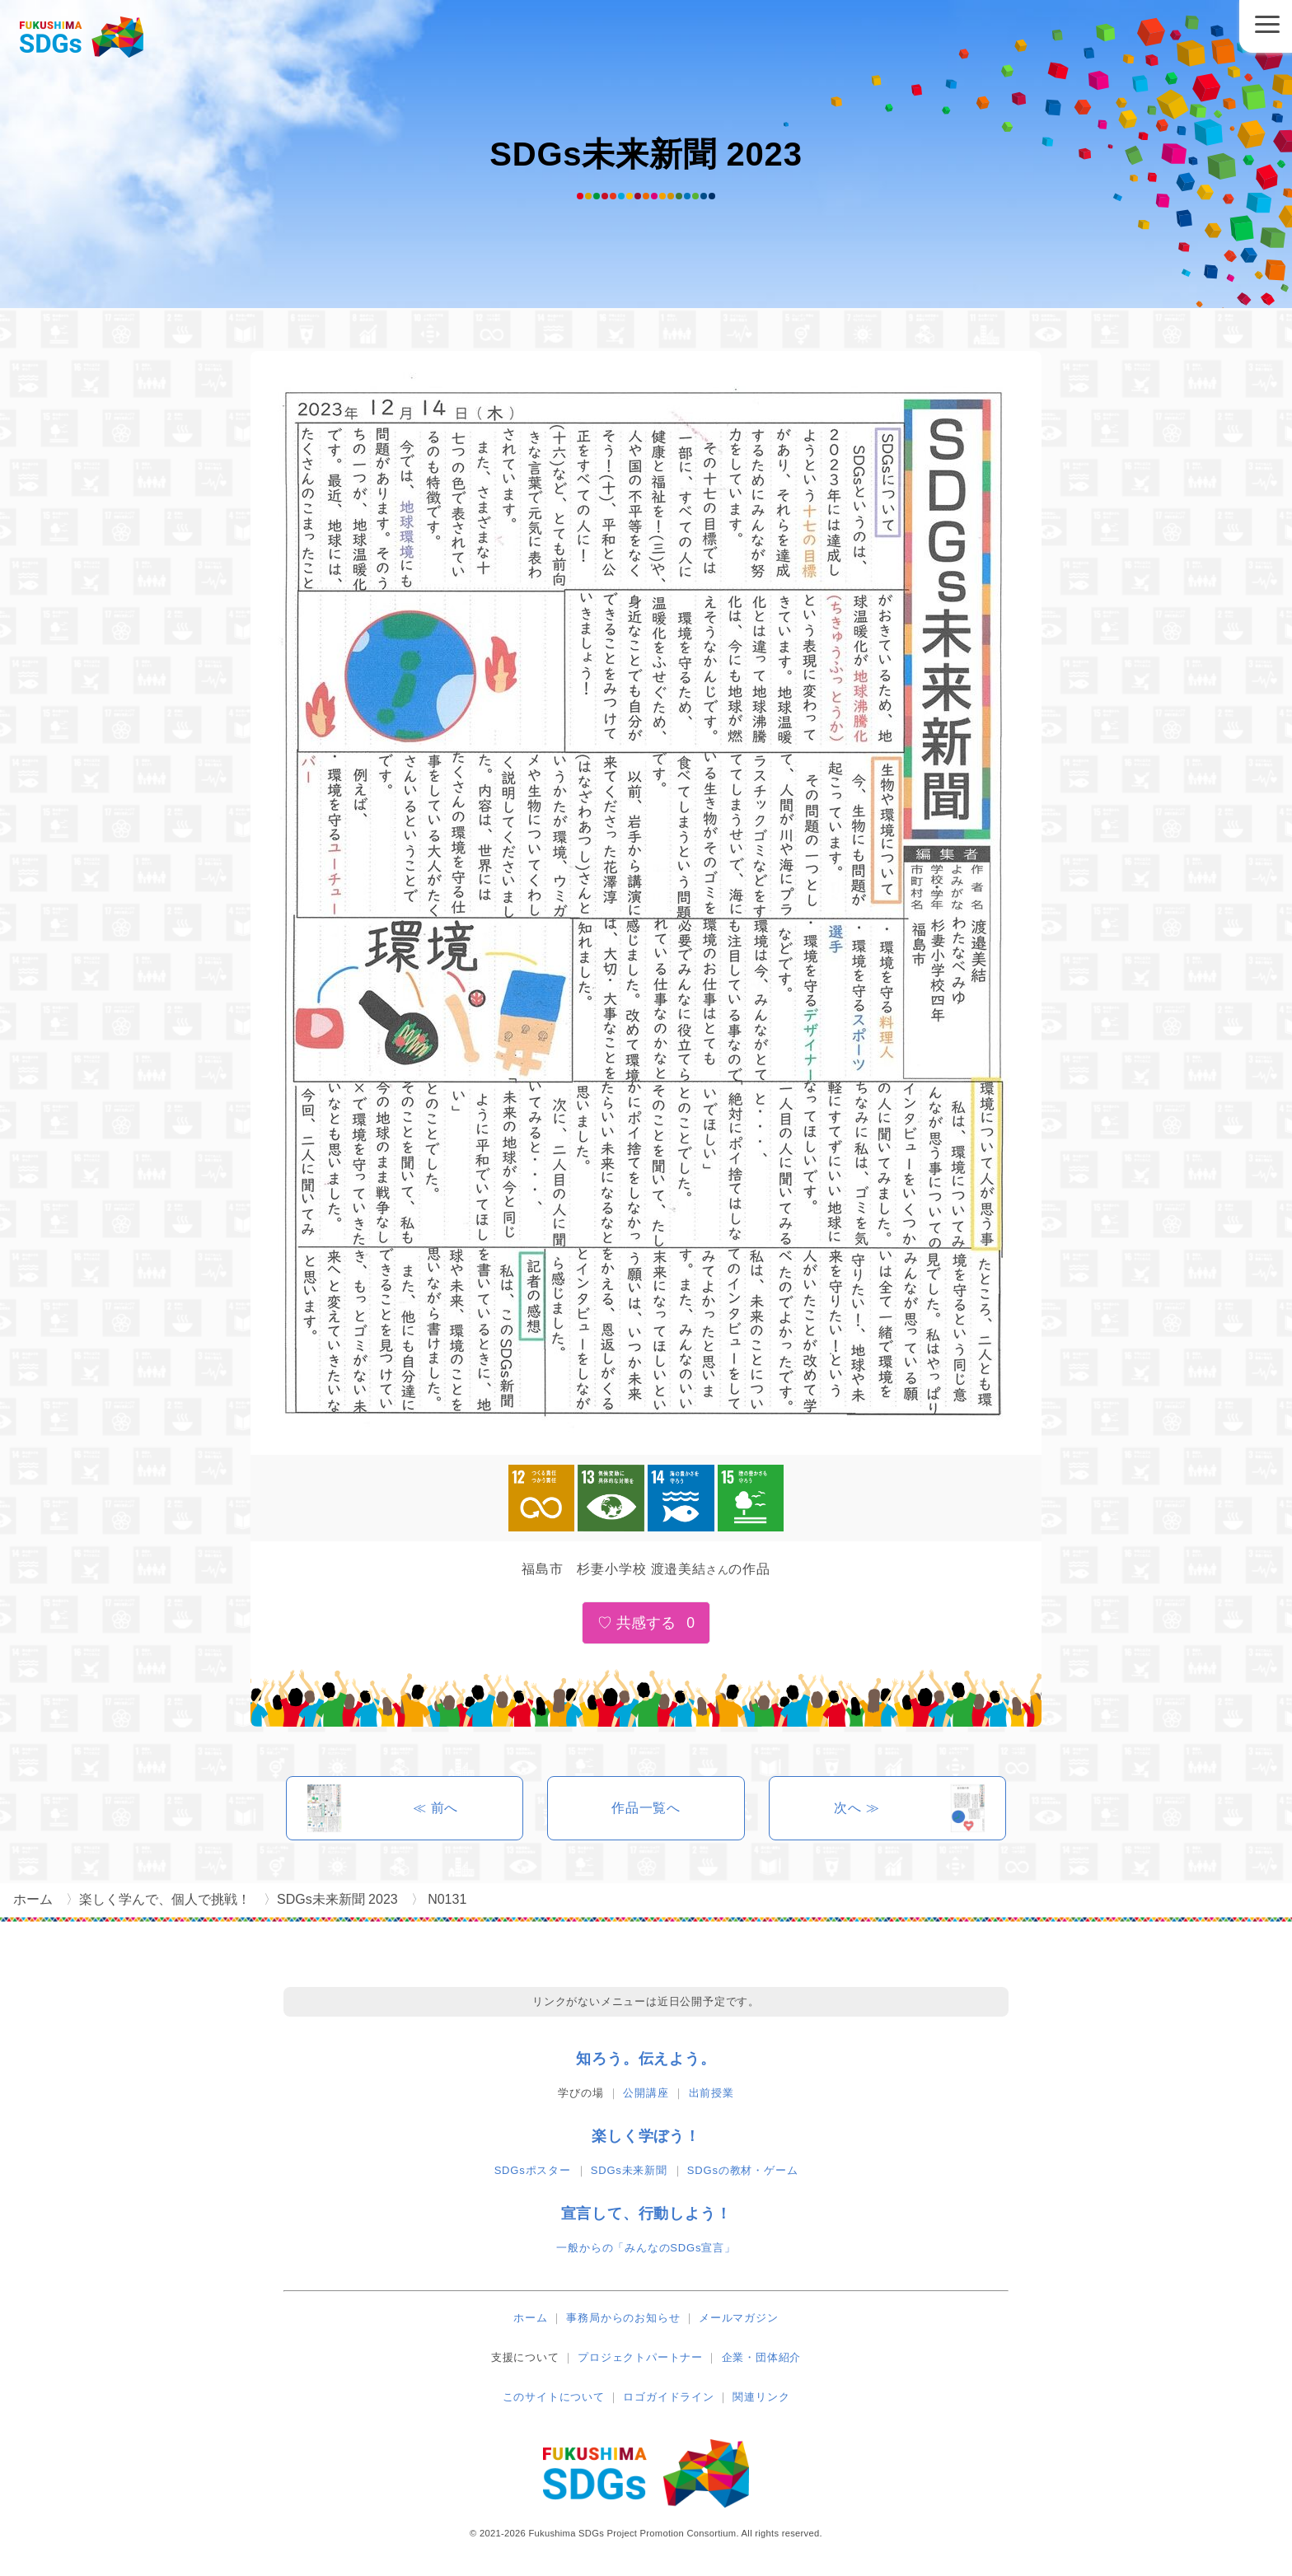  I want to click on ロゴガイドライン, so click(668, 2397).